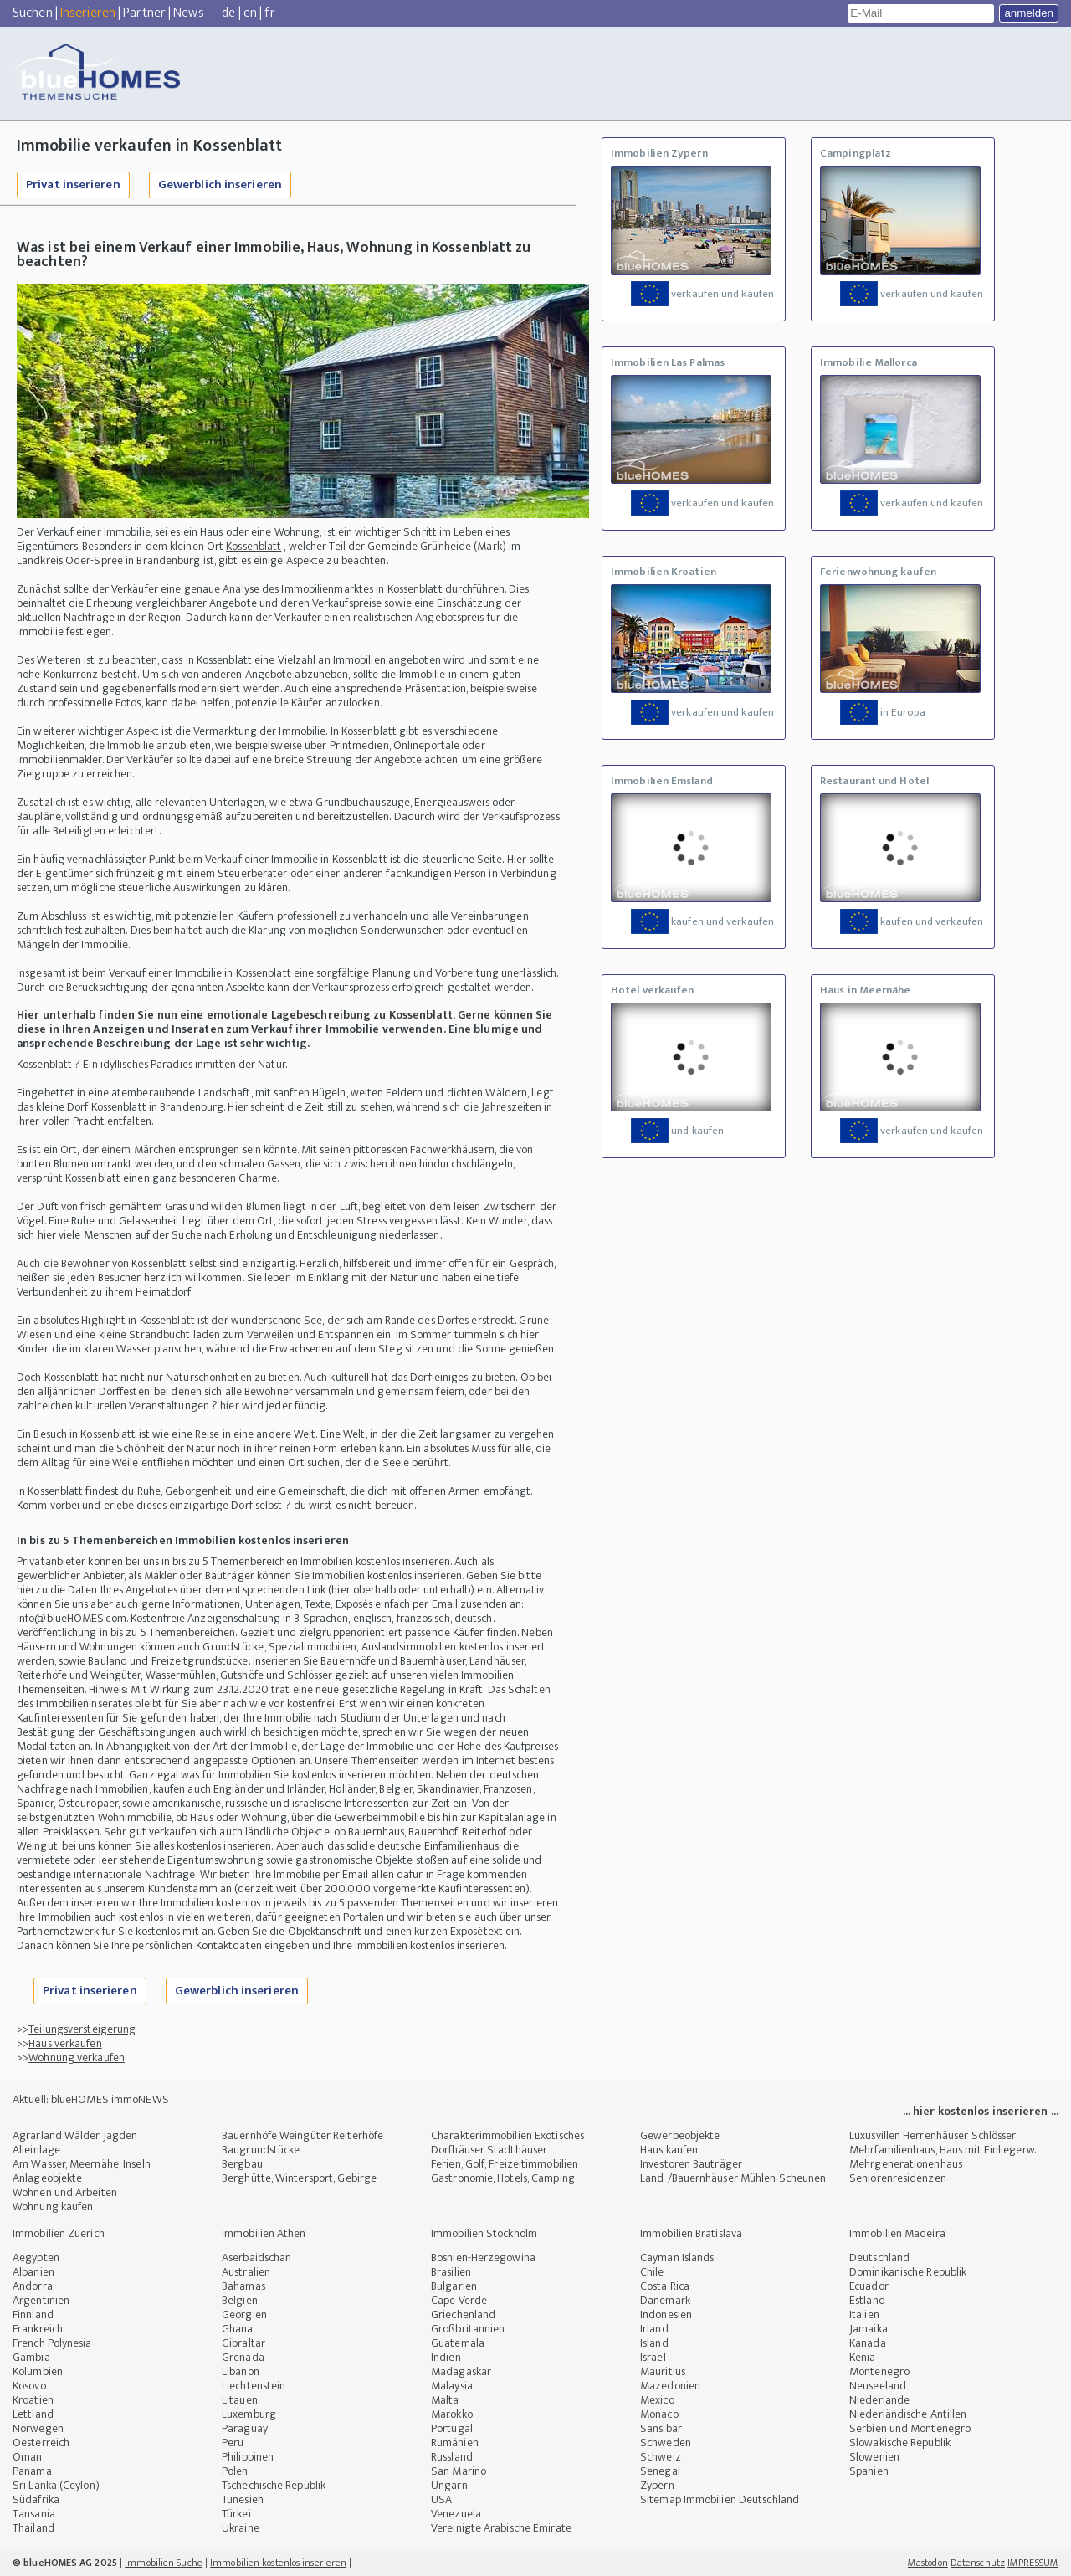 The height and width of the screenshot is (2576, 1071). Describe the element at coordinates (76, 2057) in the screenshot. I see `Wohnung verkaufen` at that location.